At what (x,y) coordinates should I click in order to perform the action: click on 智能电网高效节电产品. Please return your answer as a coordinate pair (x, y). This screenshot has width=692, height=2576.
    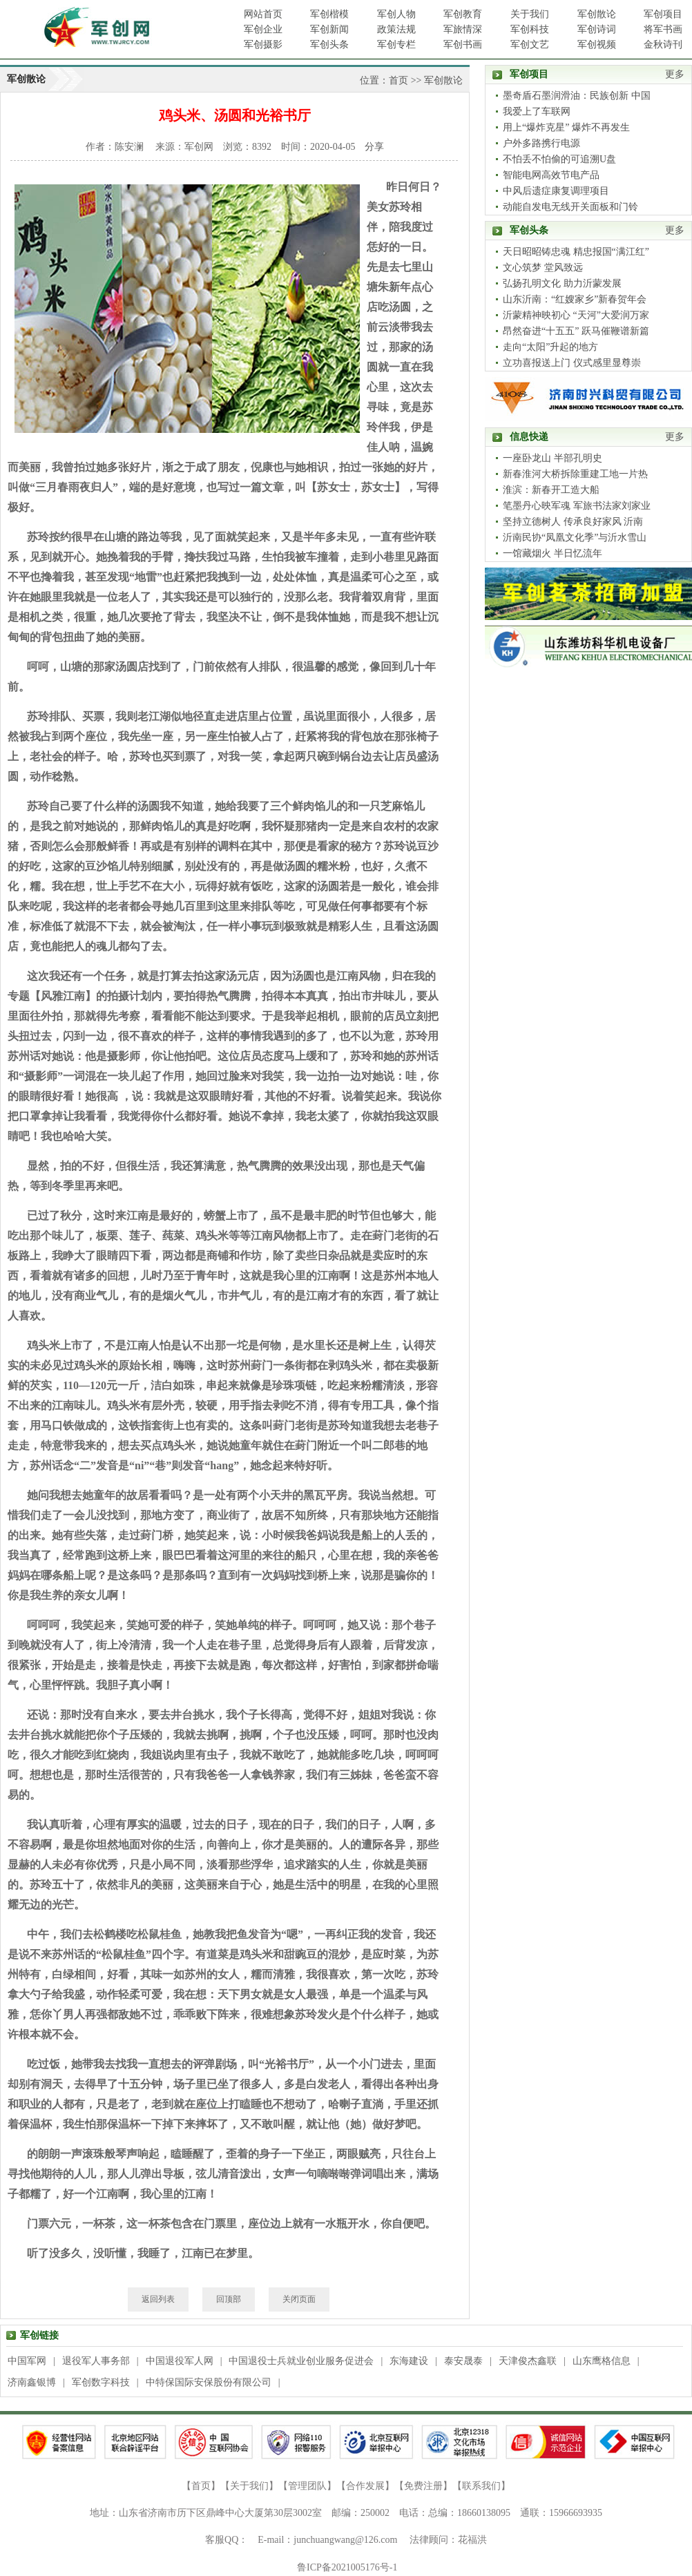
    Looking at the image, I should click on (551, 175).